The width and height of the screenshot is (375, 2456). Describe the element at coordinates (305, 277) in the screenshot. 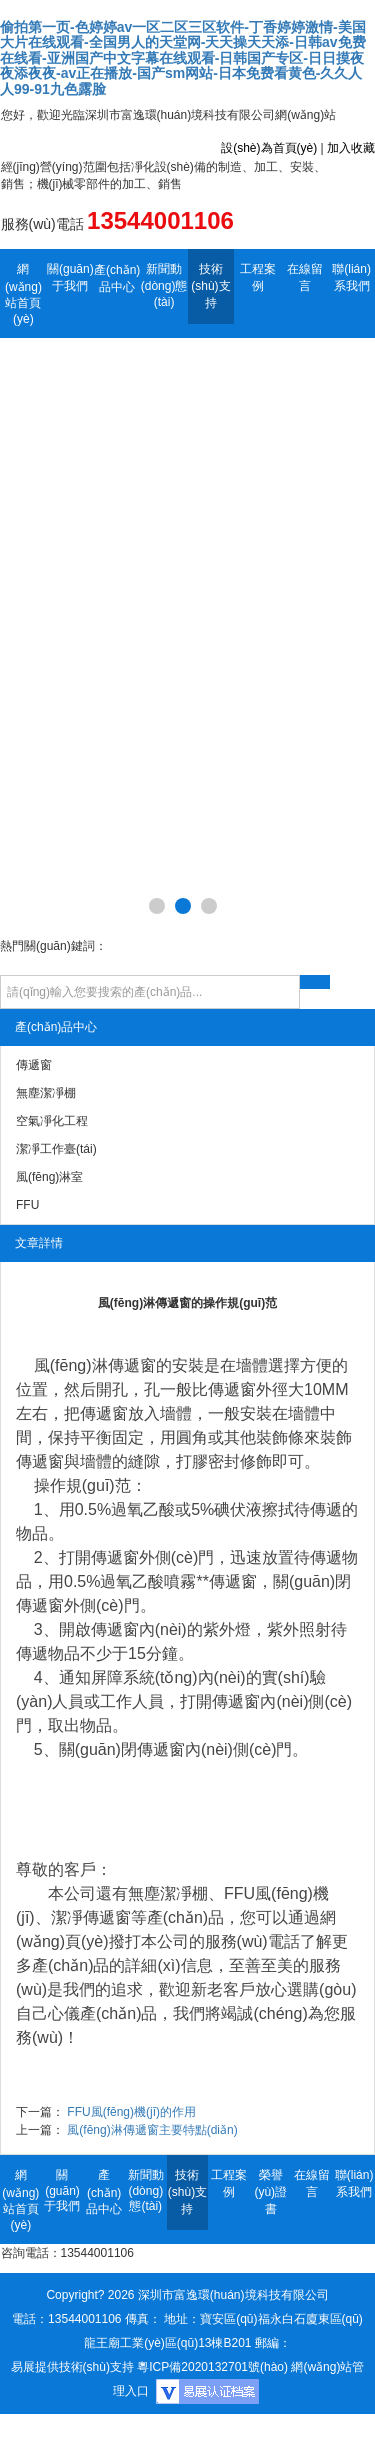

I see `在線留言` at that location.